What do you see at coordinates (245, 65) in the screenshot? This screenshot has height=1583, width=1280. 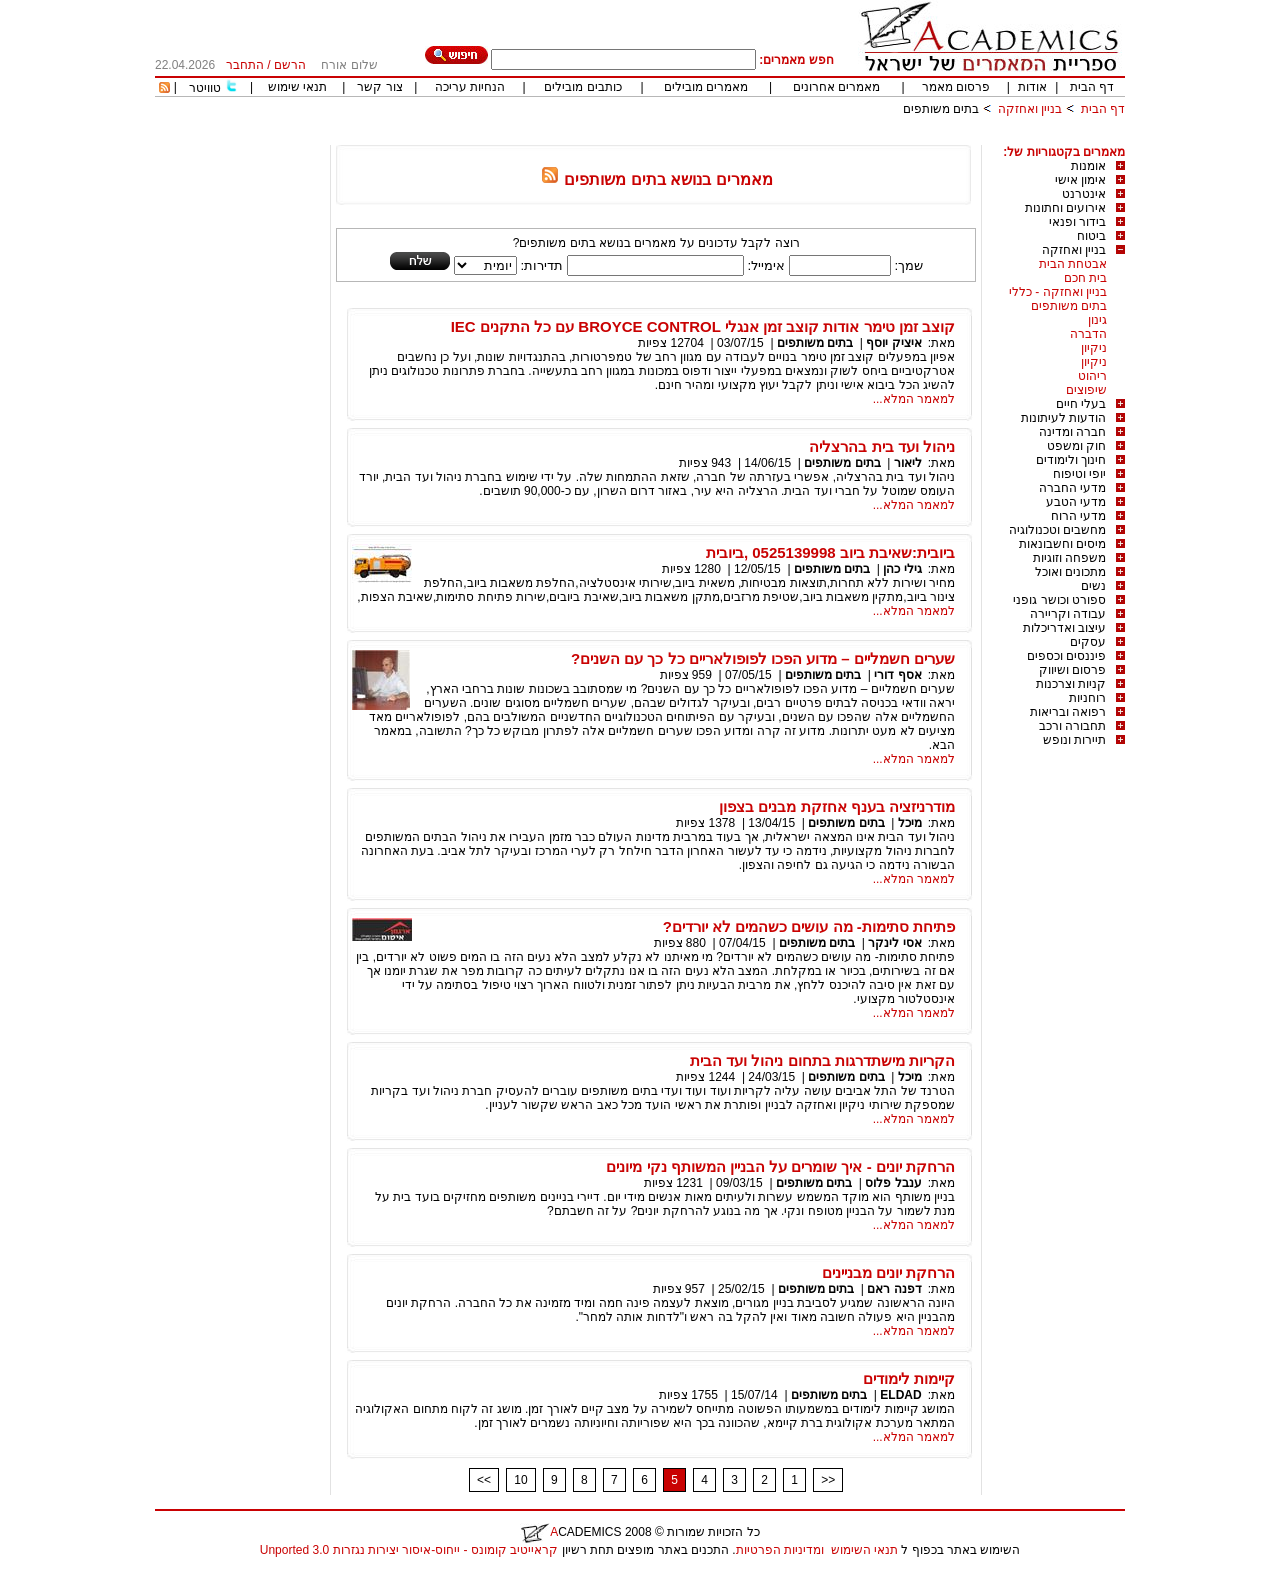 I see `התחבר` at bounding box center [245, 65].